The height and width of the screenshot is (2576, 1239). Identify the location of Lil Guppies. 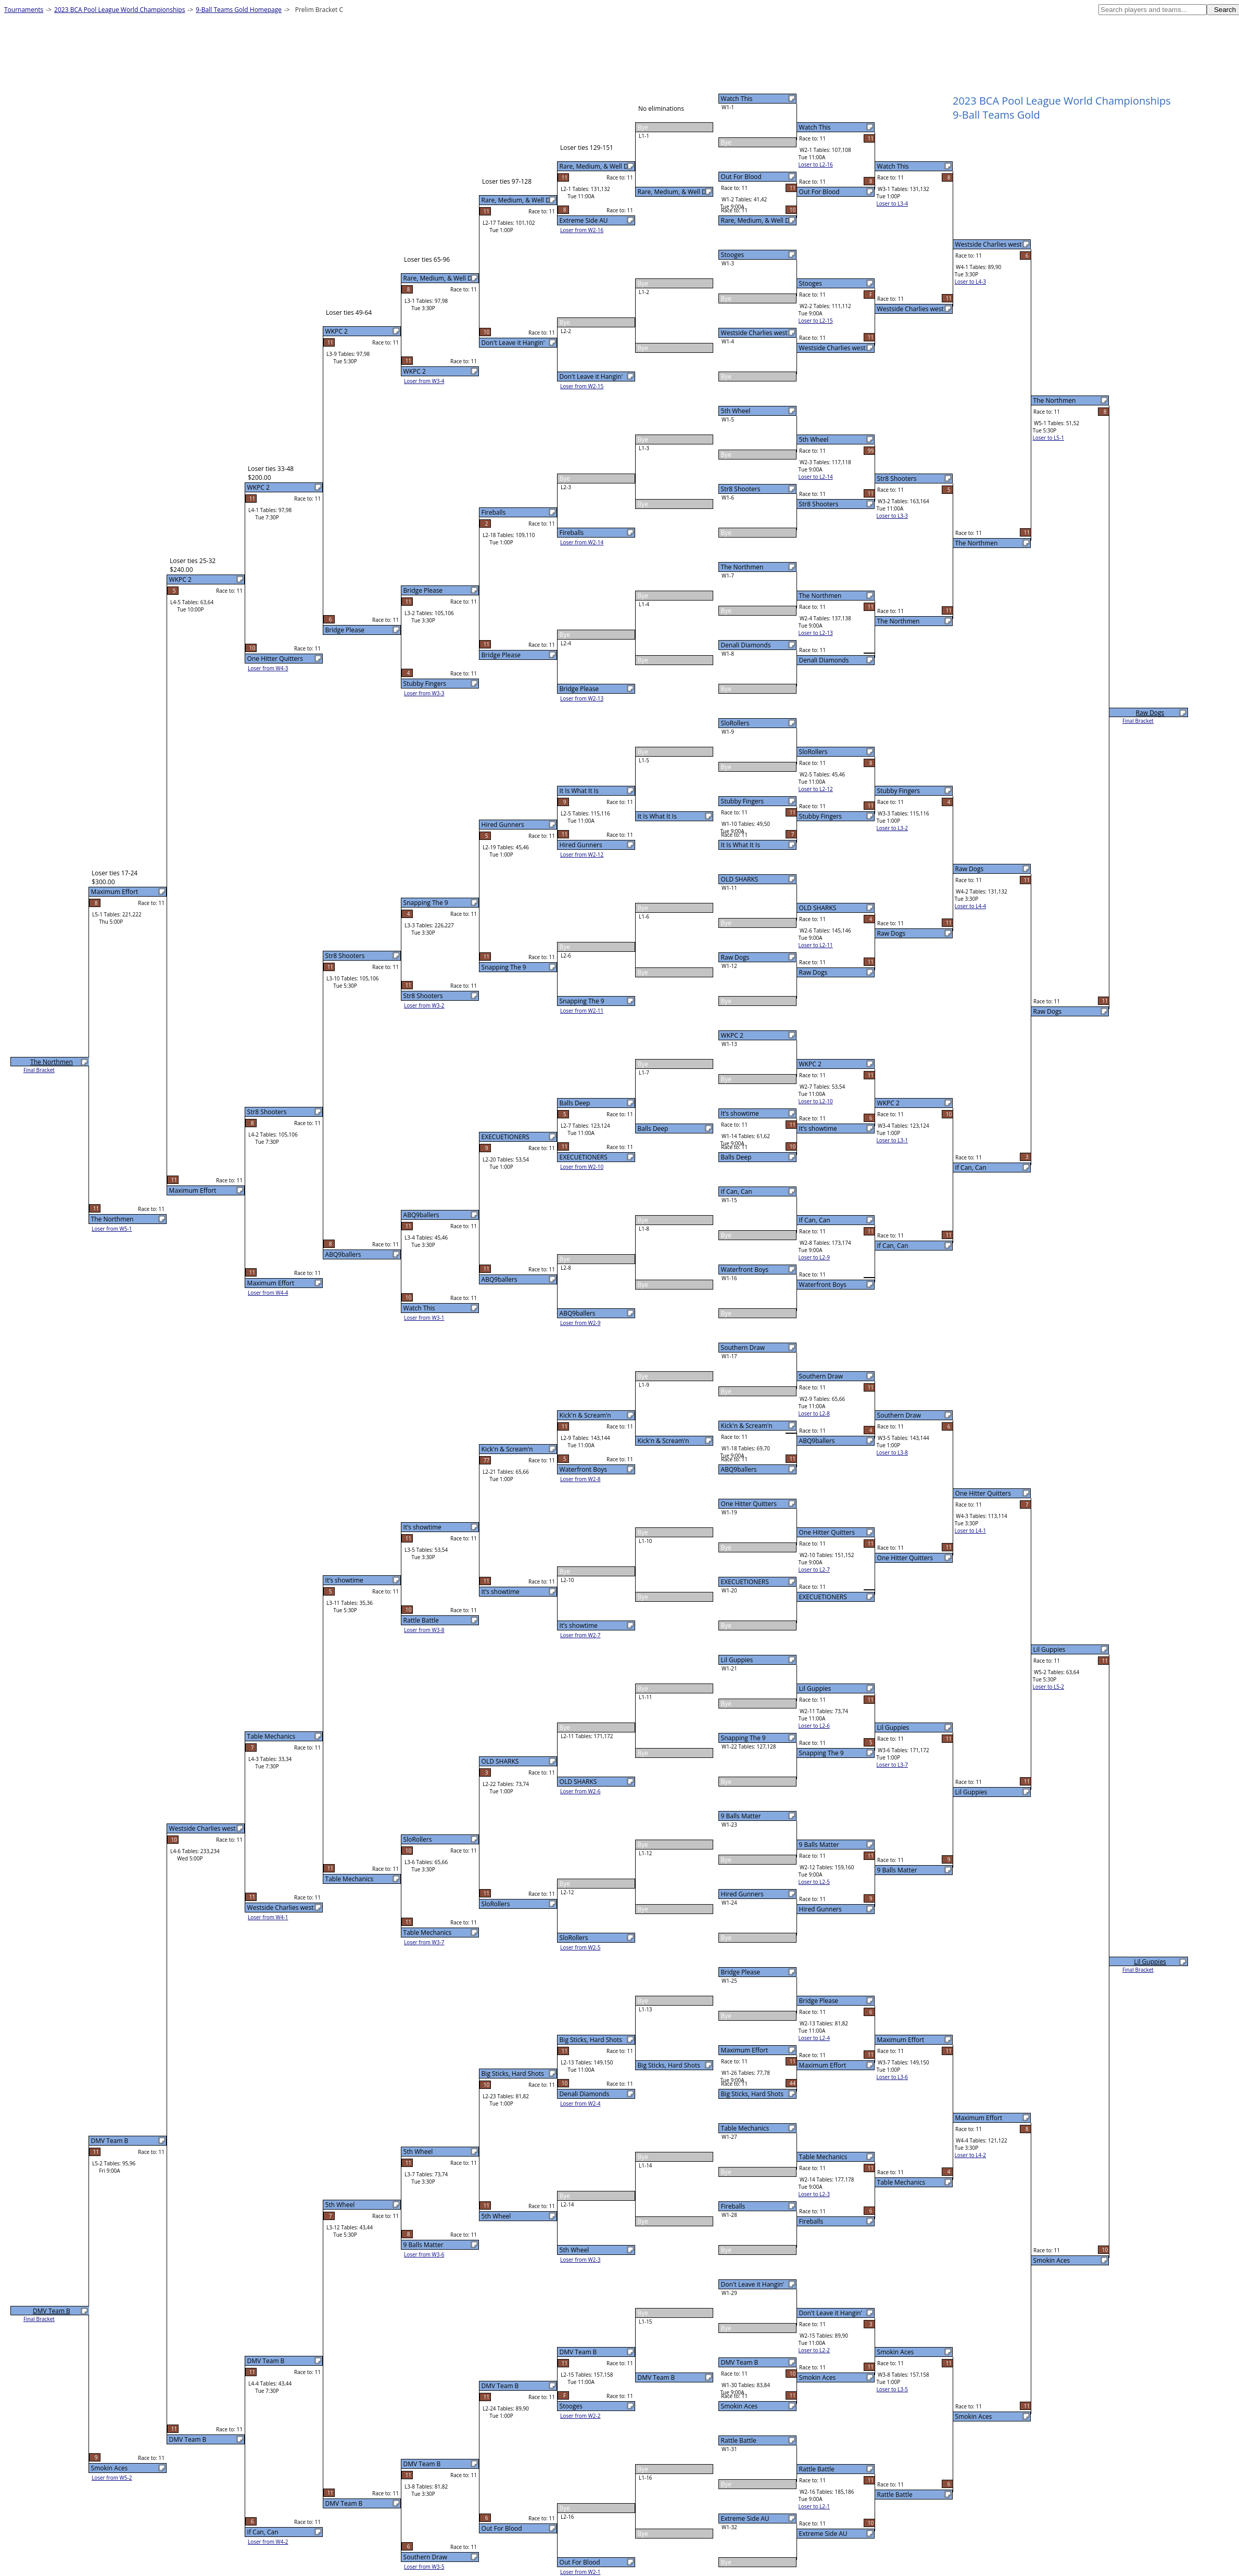
(737, 1659).